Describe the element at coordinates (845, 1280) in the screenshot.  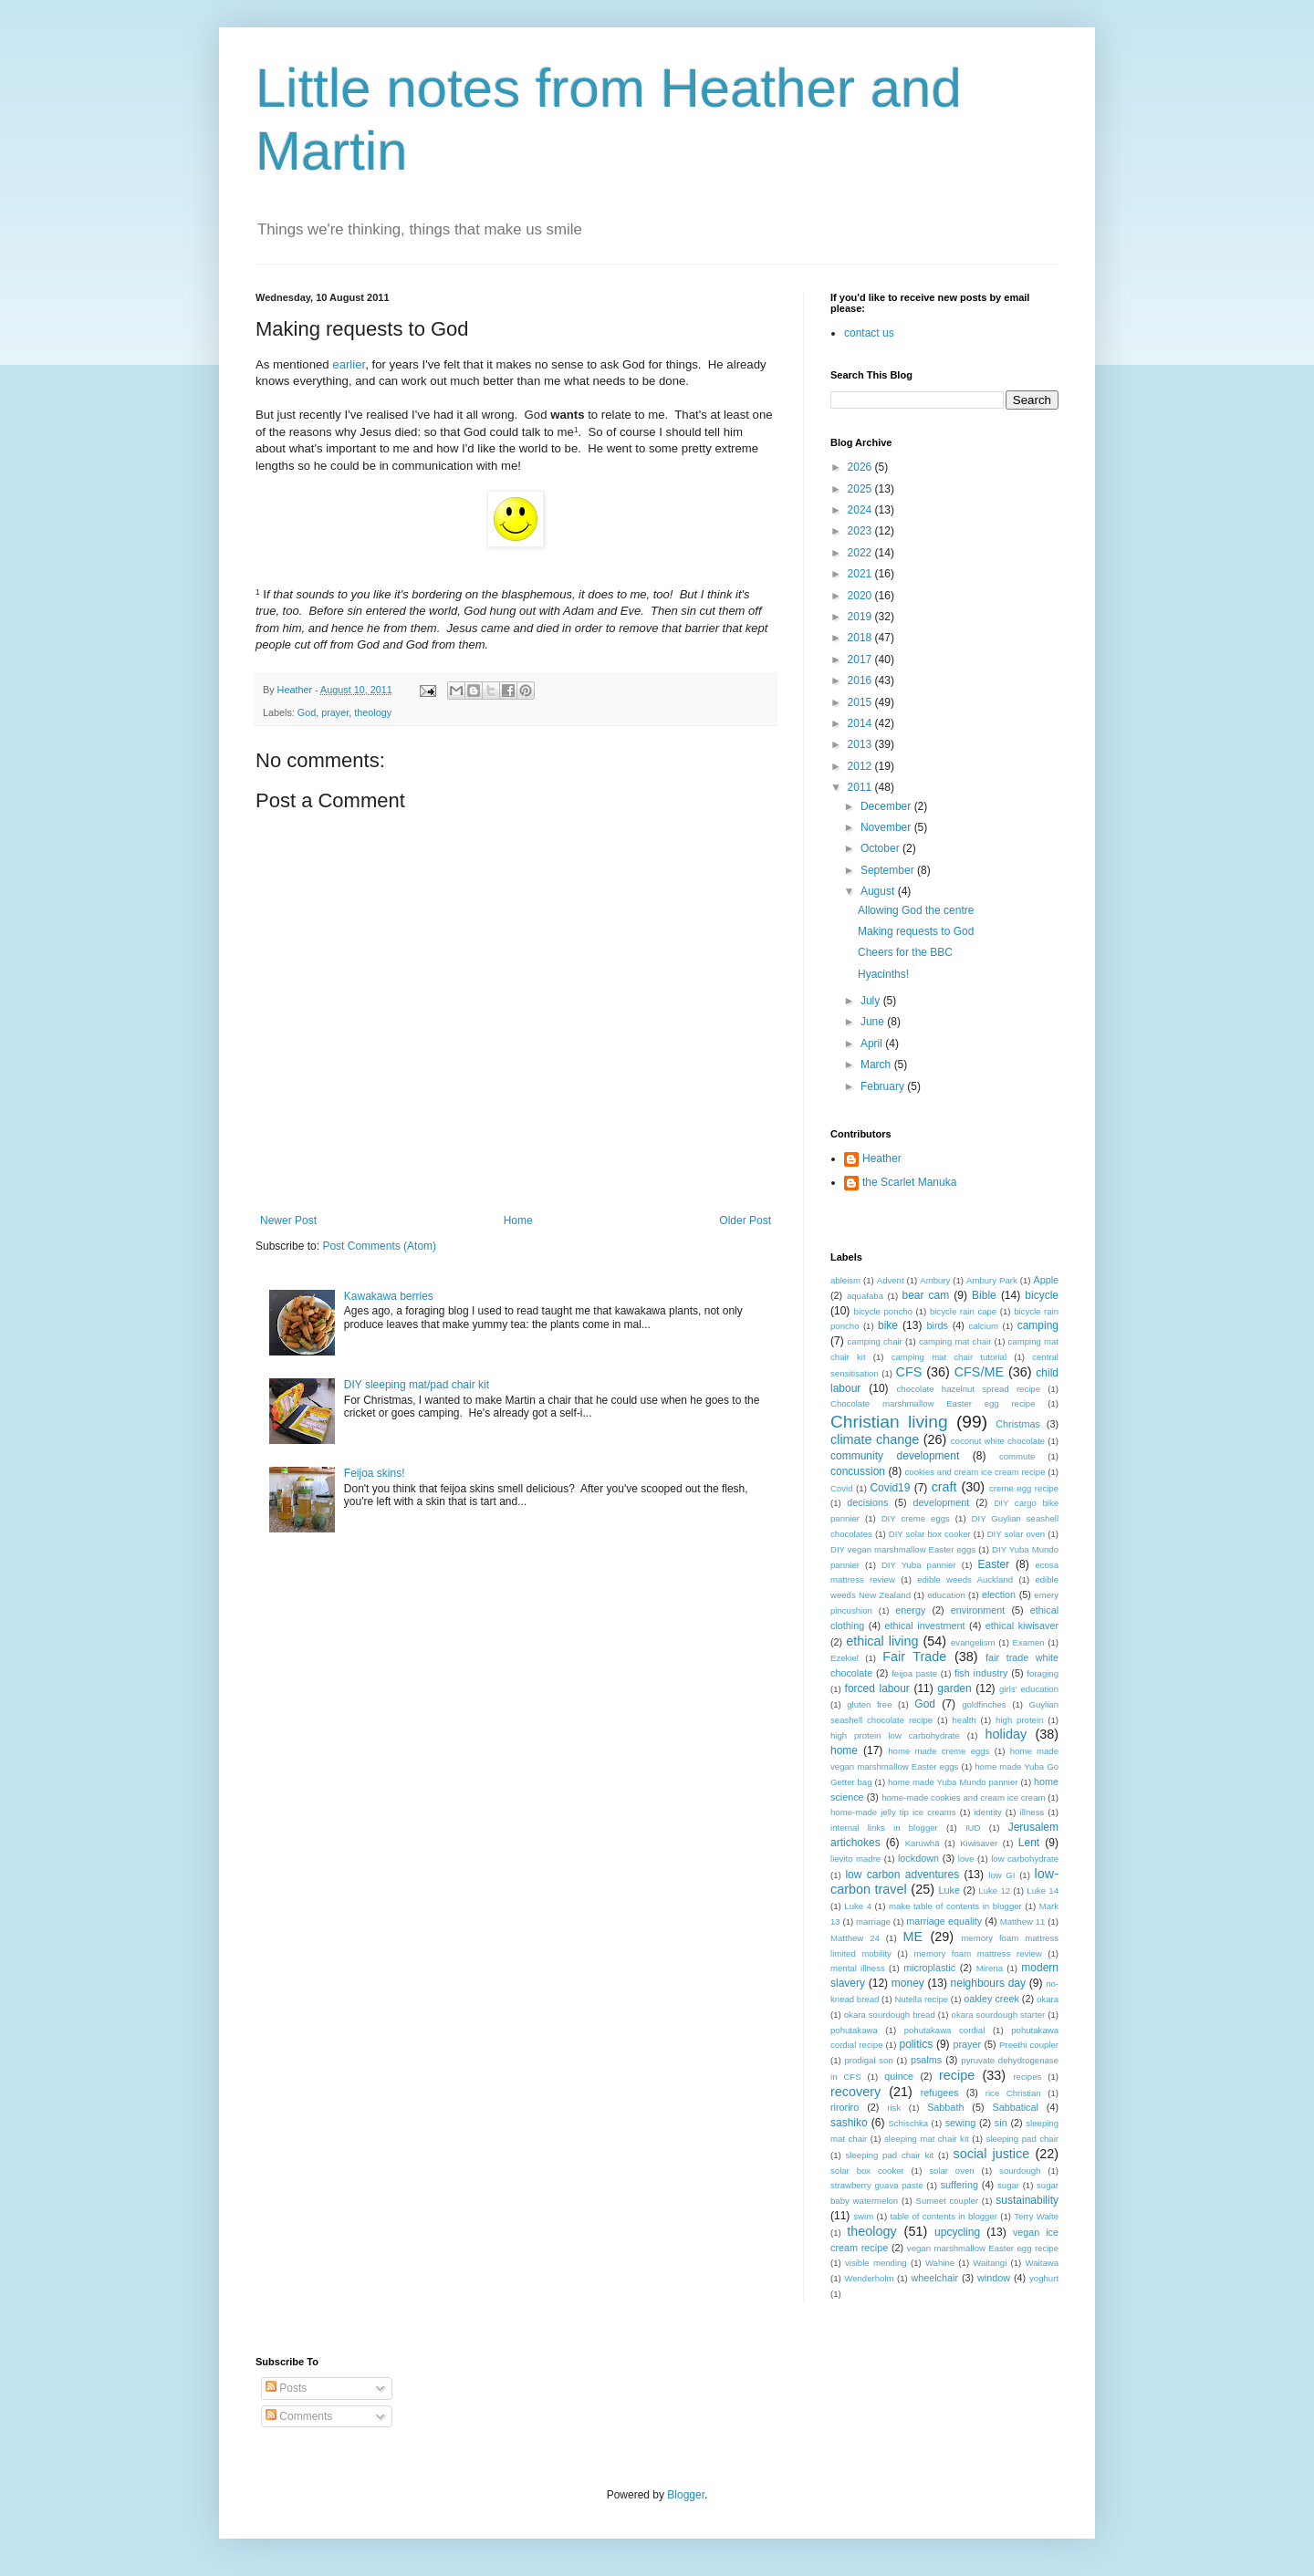
I see `ableism` at that location.